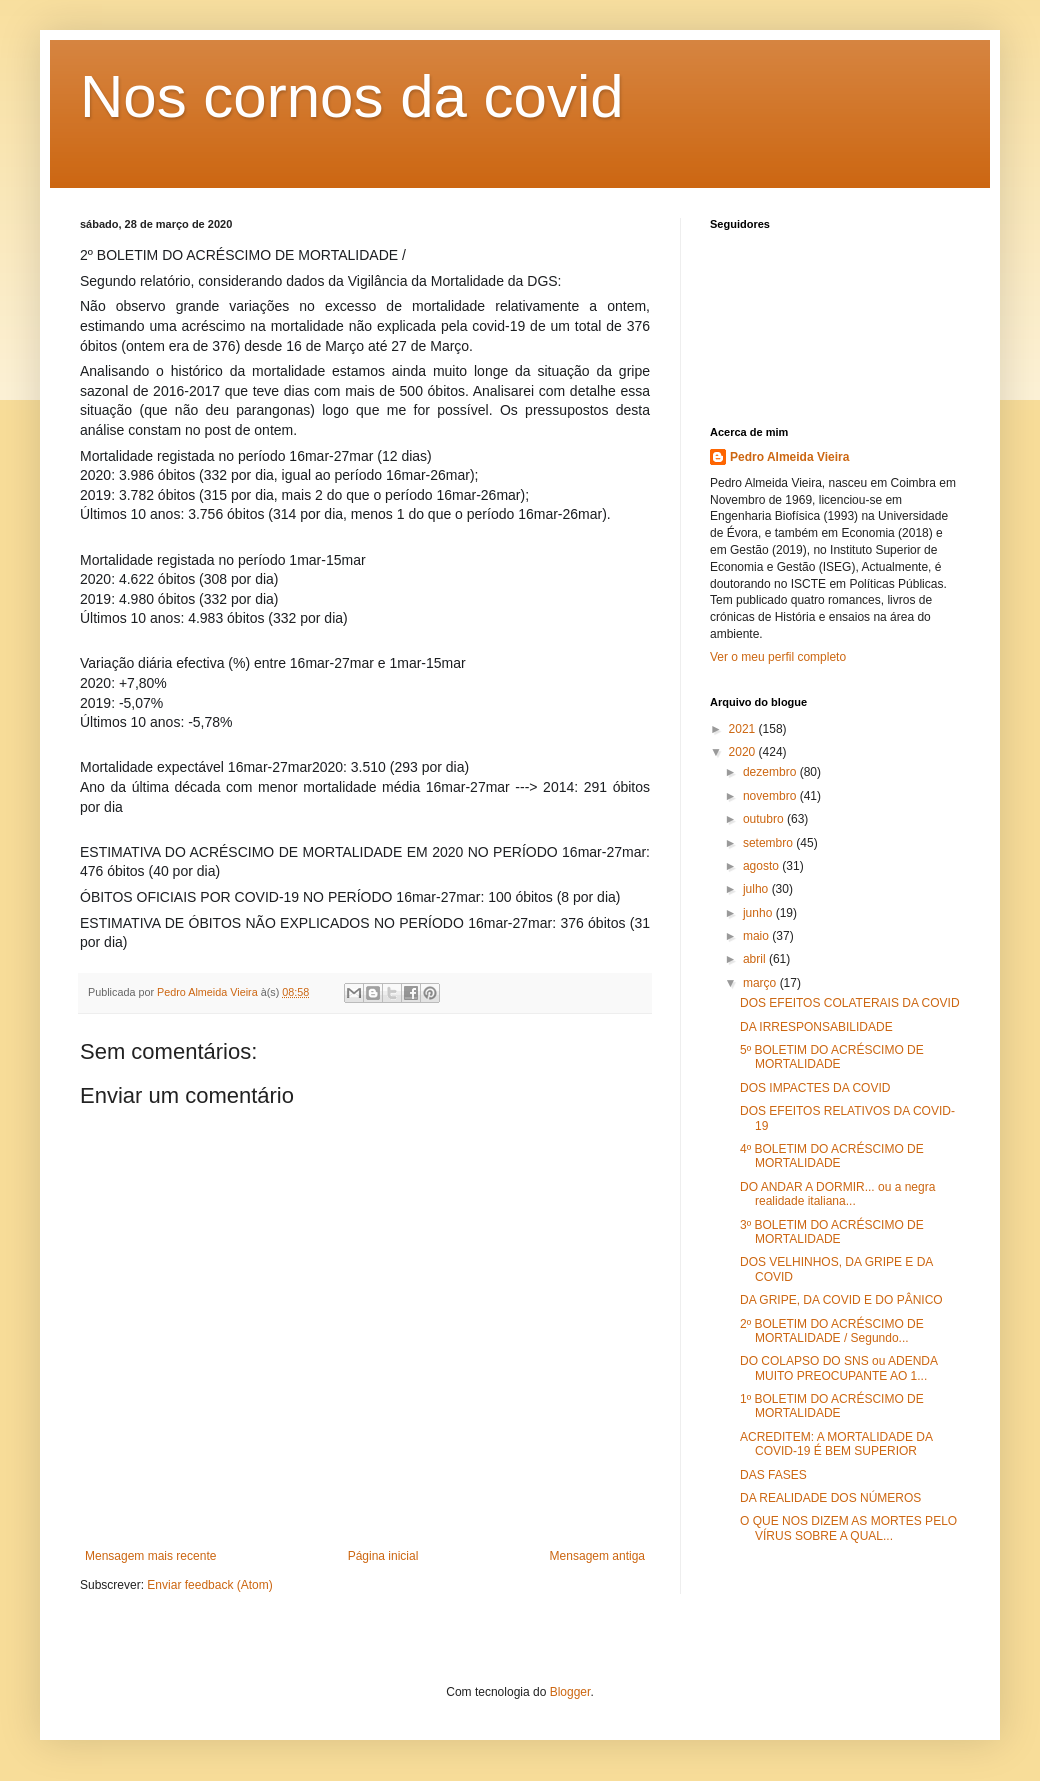 The image size is (1040, 1781). I want to click on novembro, so click(771, 796).